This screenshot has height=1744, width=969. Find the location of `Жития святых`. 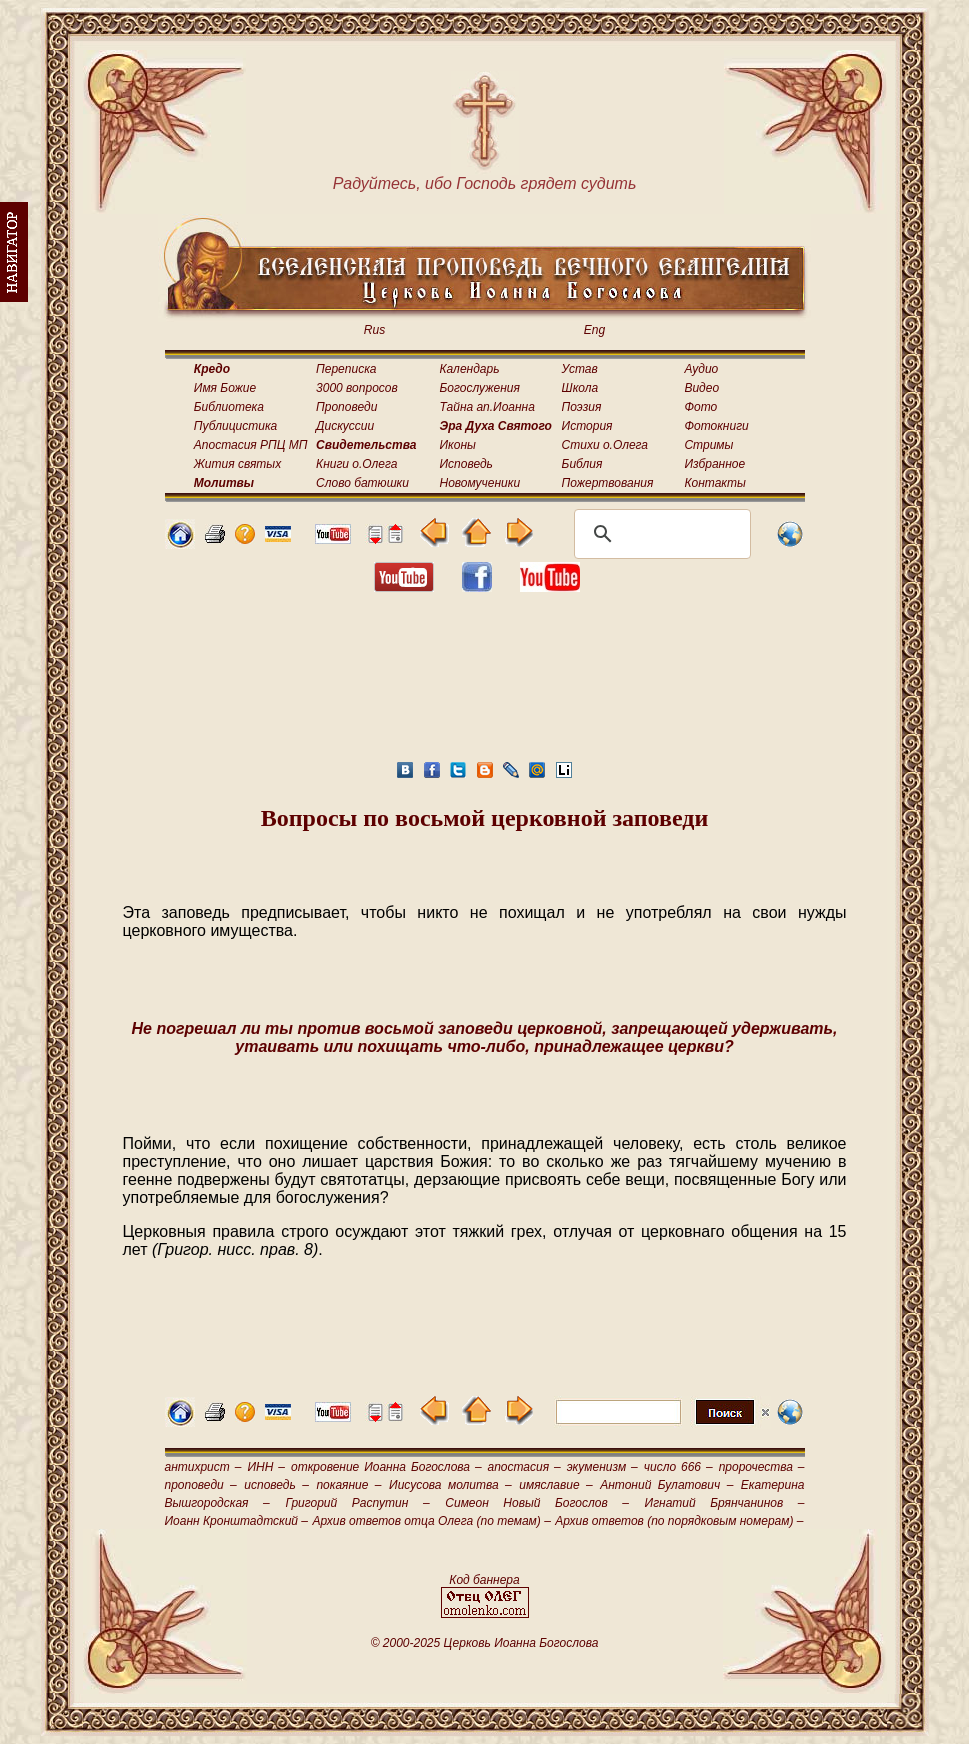

Жития святых is located at coordinates (237, 464).